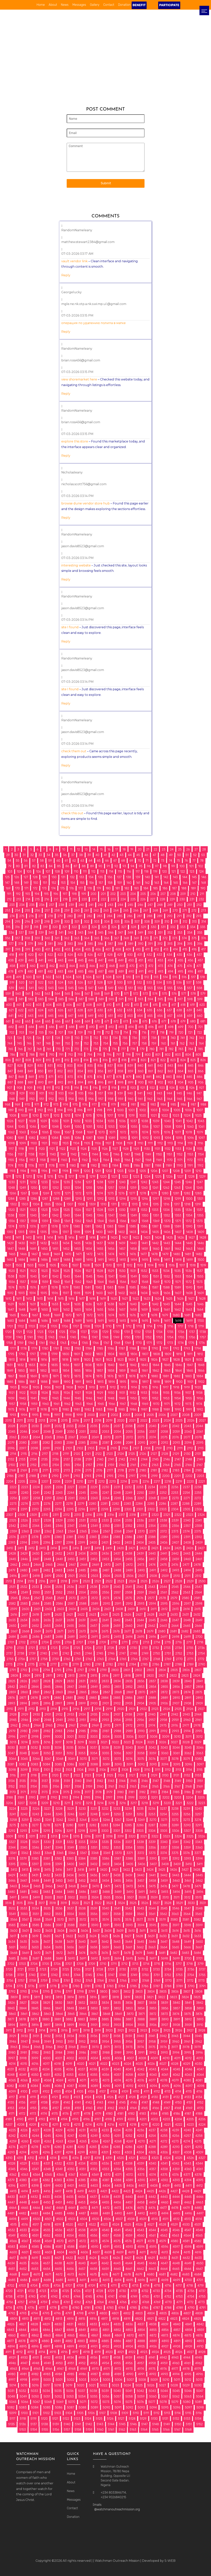  Describe the element at coordinates (55, 1376) in the screenshot. I see `1871` at that location.